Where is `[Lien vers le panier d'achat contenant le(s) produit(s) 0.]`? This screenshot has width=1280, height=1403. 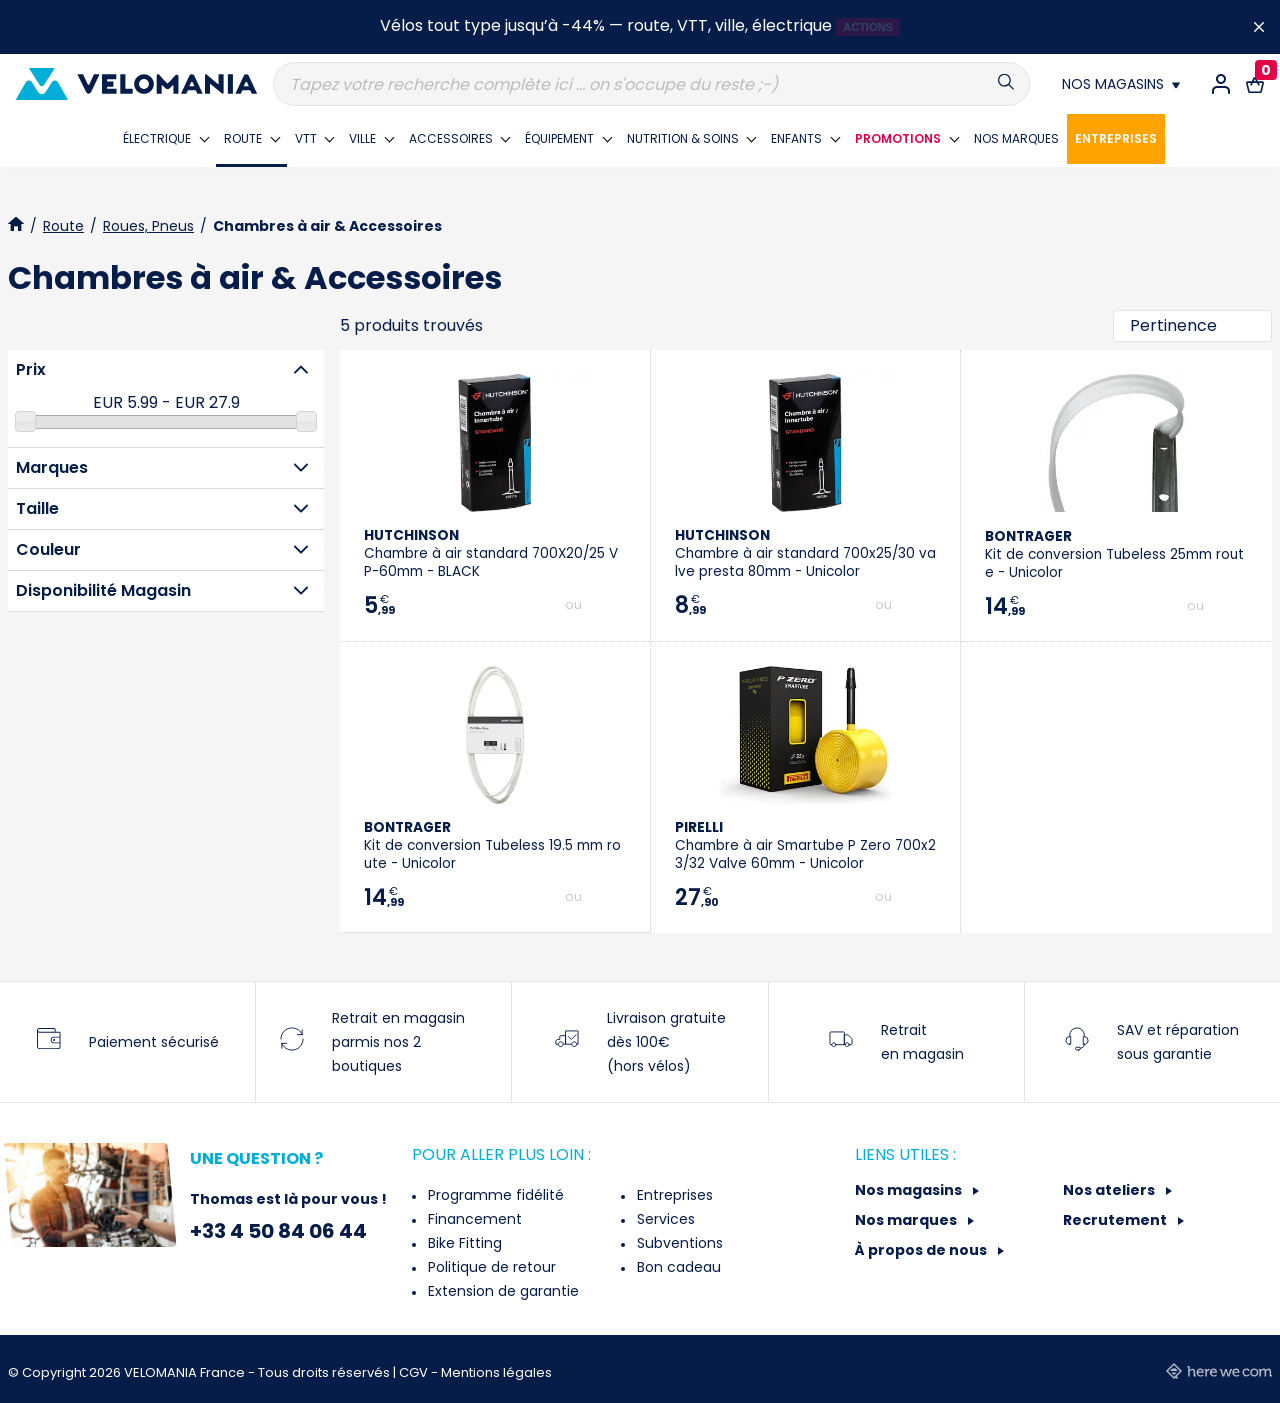
[Lien vers le panier d'achat contenant le(s) produit(s) 0.] is located at coordinates (1255, 84).